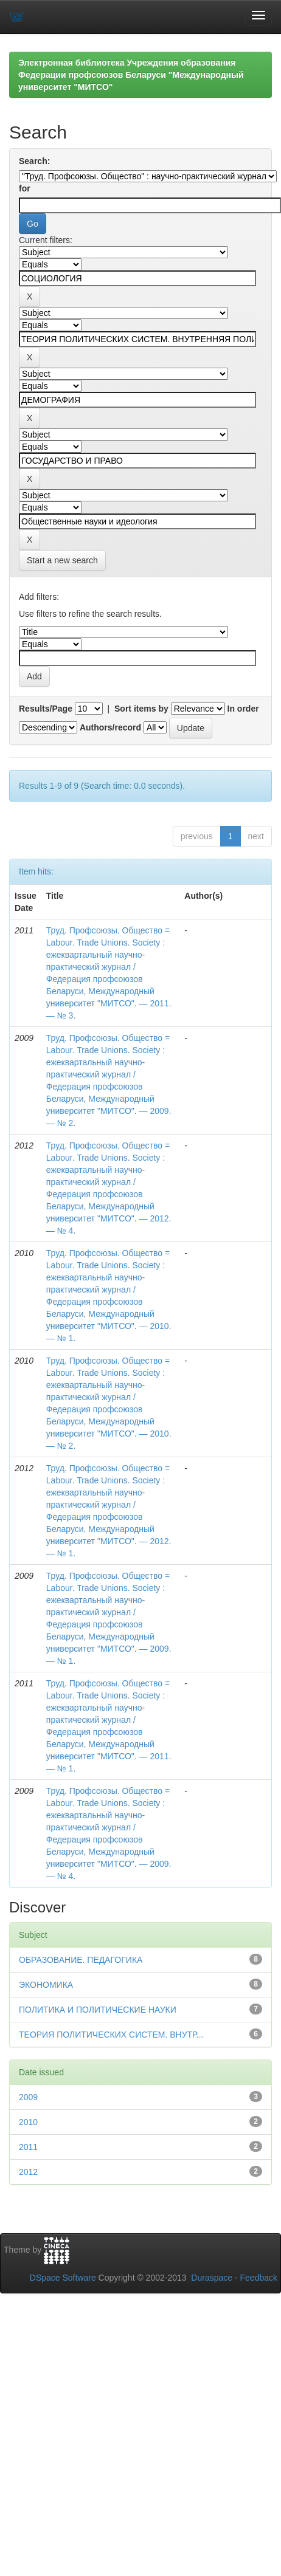  What do you see at coordinates (141, 708) in the screenshot?
I see `Sort items by` at bounding box center [141, 708].